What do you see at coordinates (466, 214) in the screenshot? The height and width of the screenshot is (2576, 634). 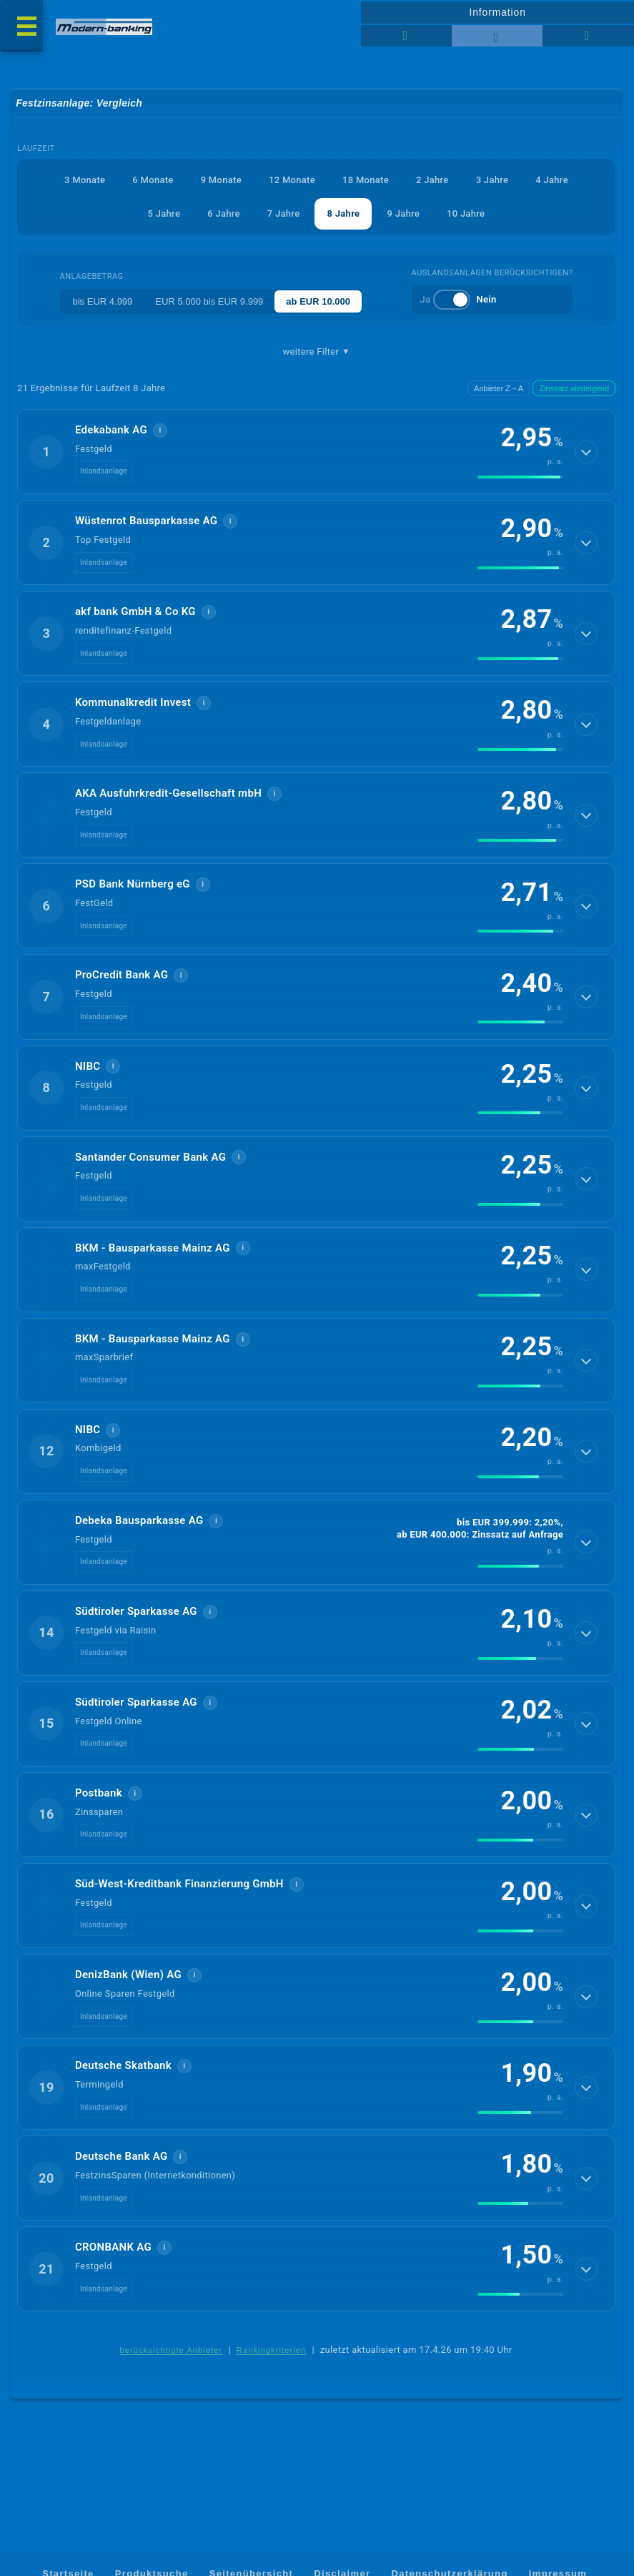 I see `10 Jahre` at bounding box center [466, 214].